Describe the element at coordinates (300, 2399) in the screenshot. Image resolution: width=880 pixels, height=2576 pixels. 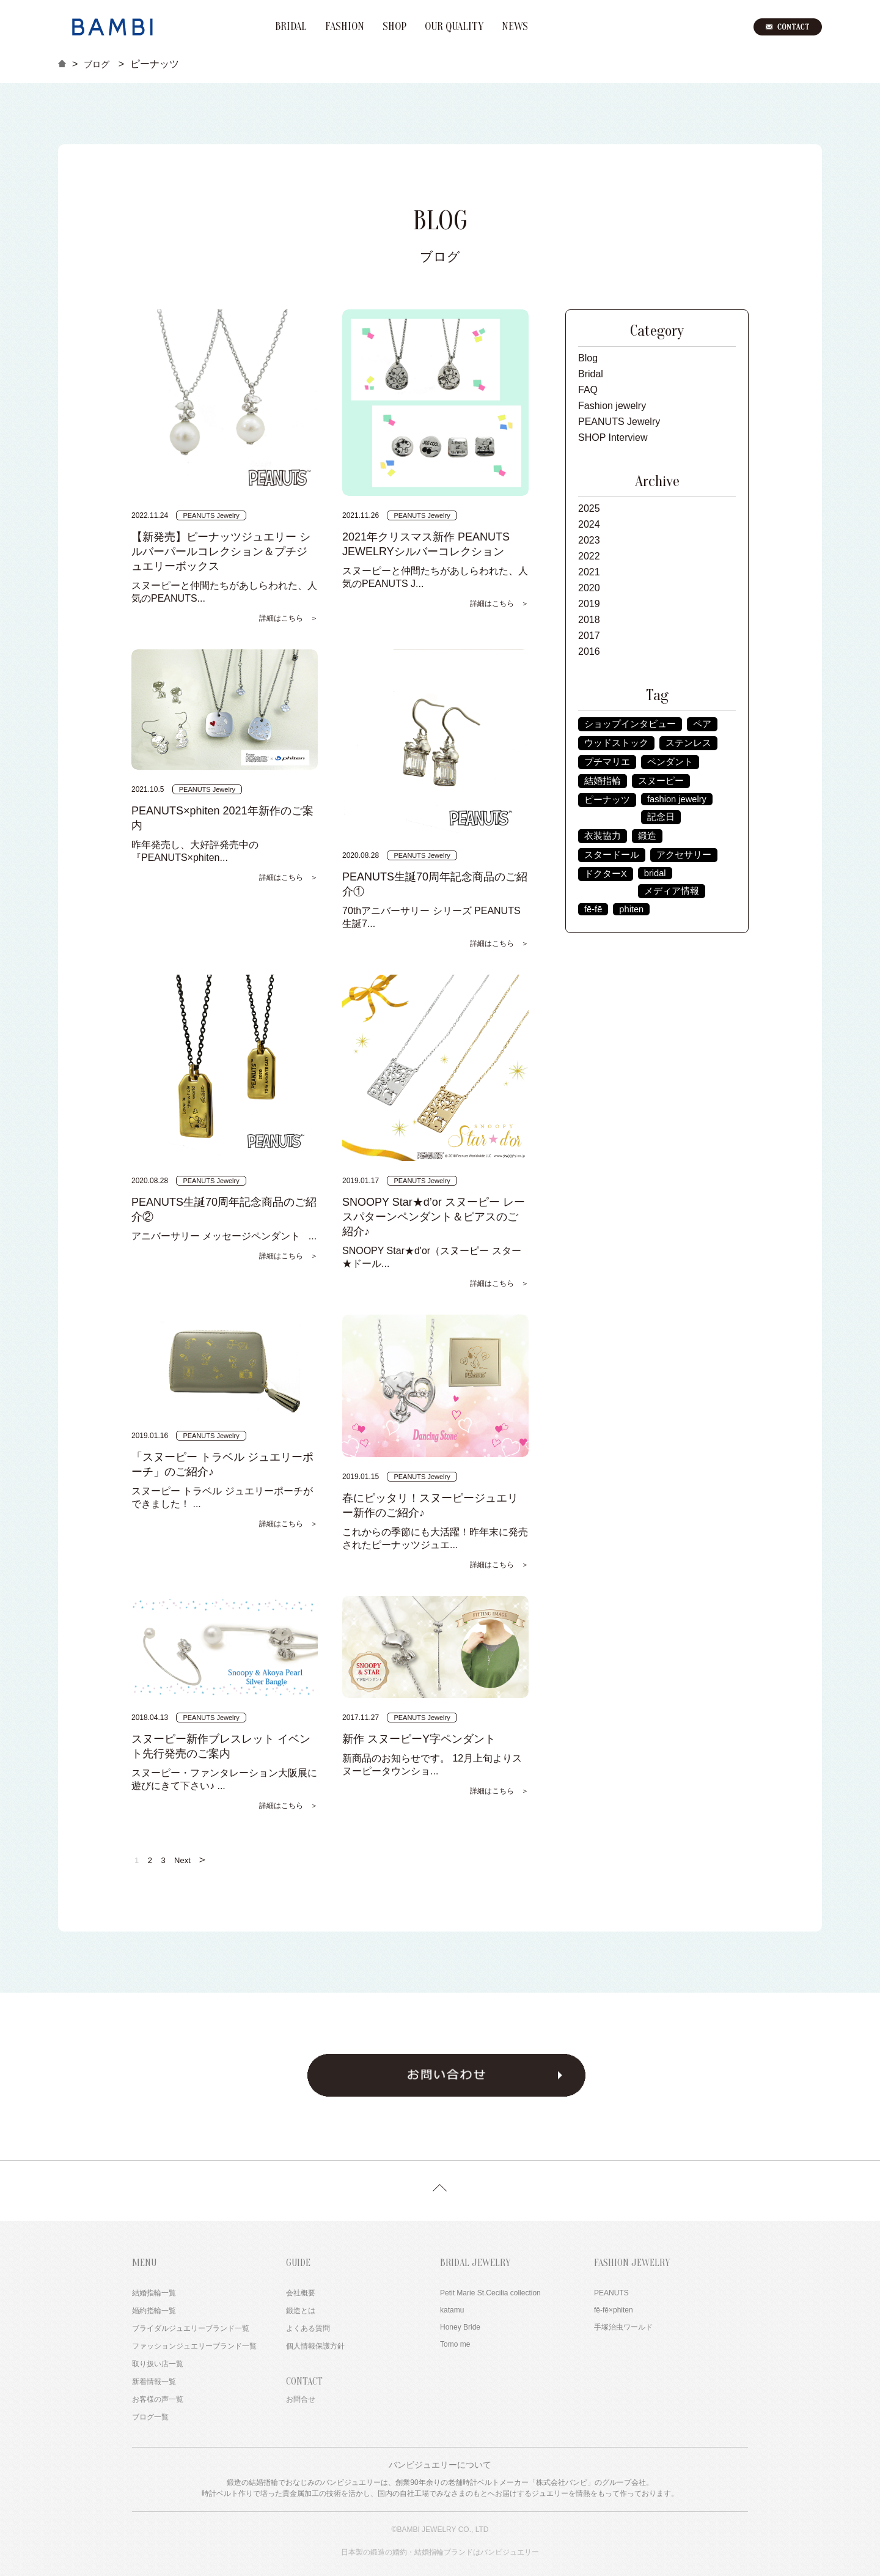
I see `お問合せ` at that location.